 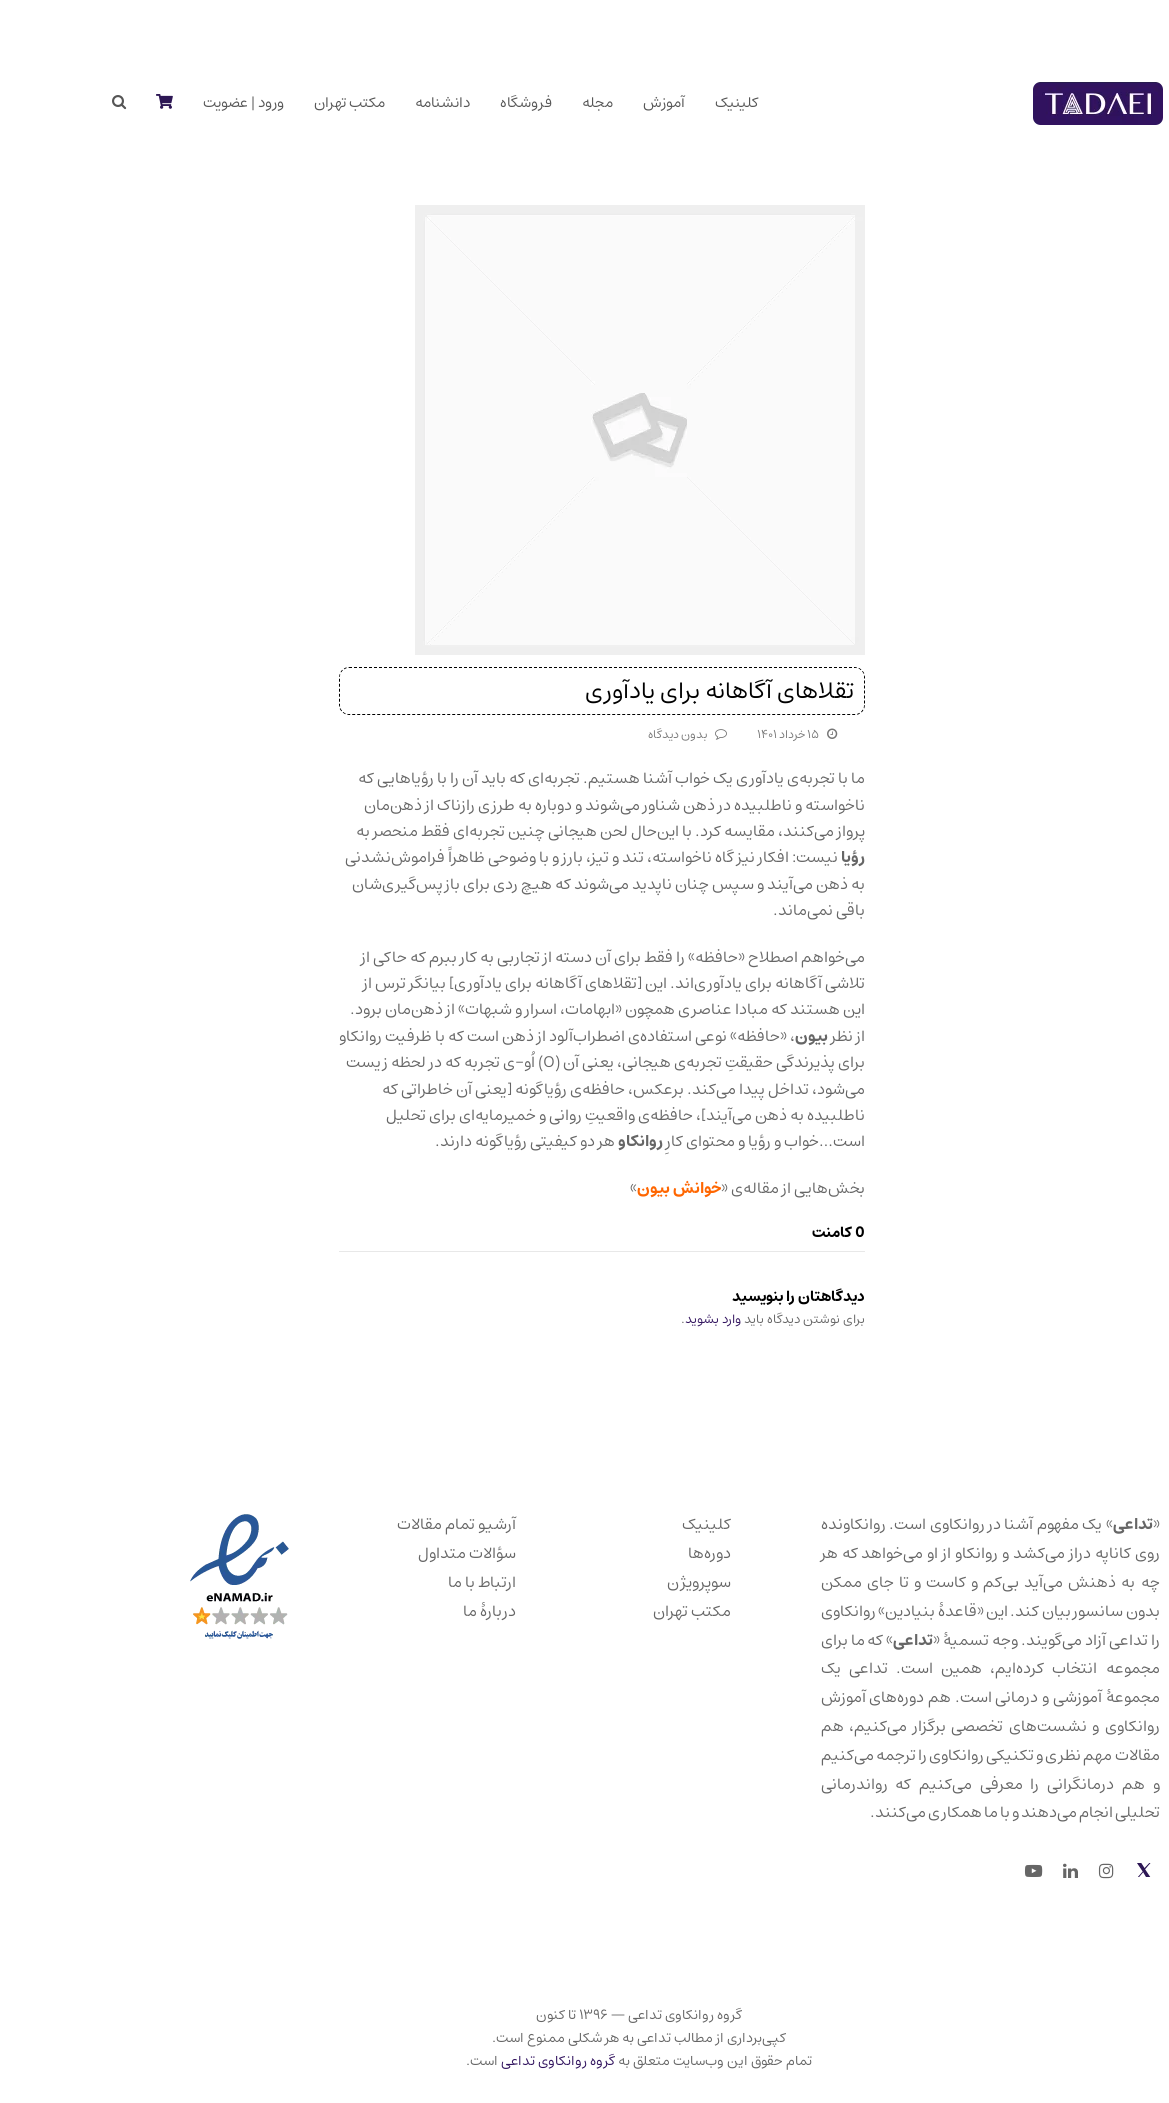 I want to click on سوپرویژن, so click(x=645, y=1582).